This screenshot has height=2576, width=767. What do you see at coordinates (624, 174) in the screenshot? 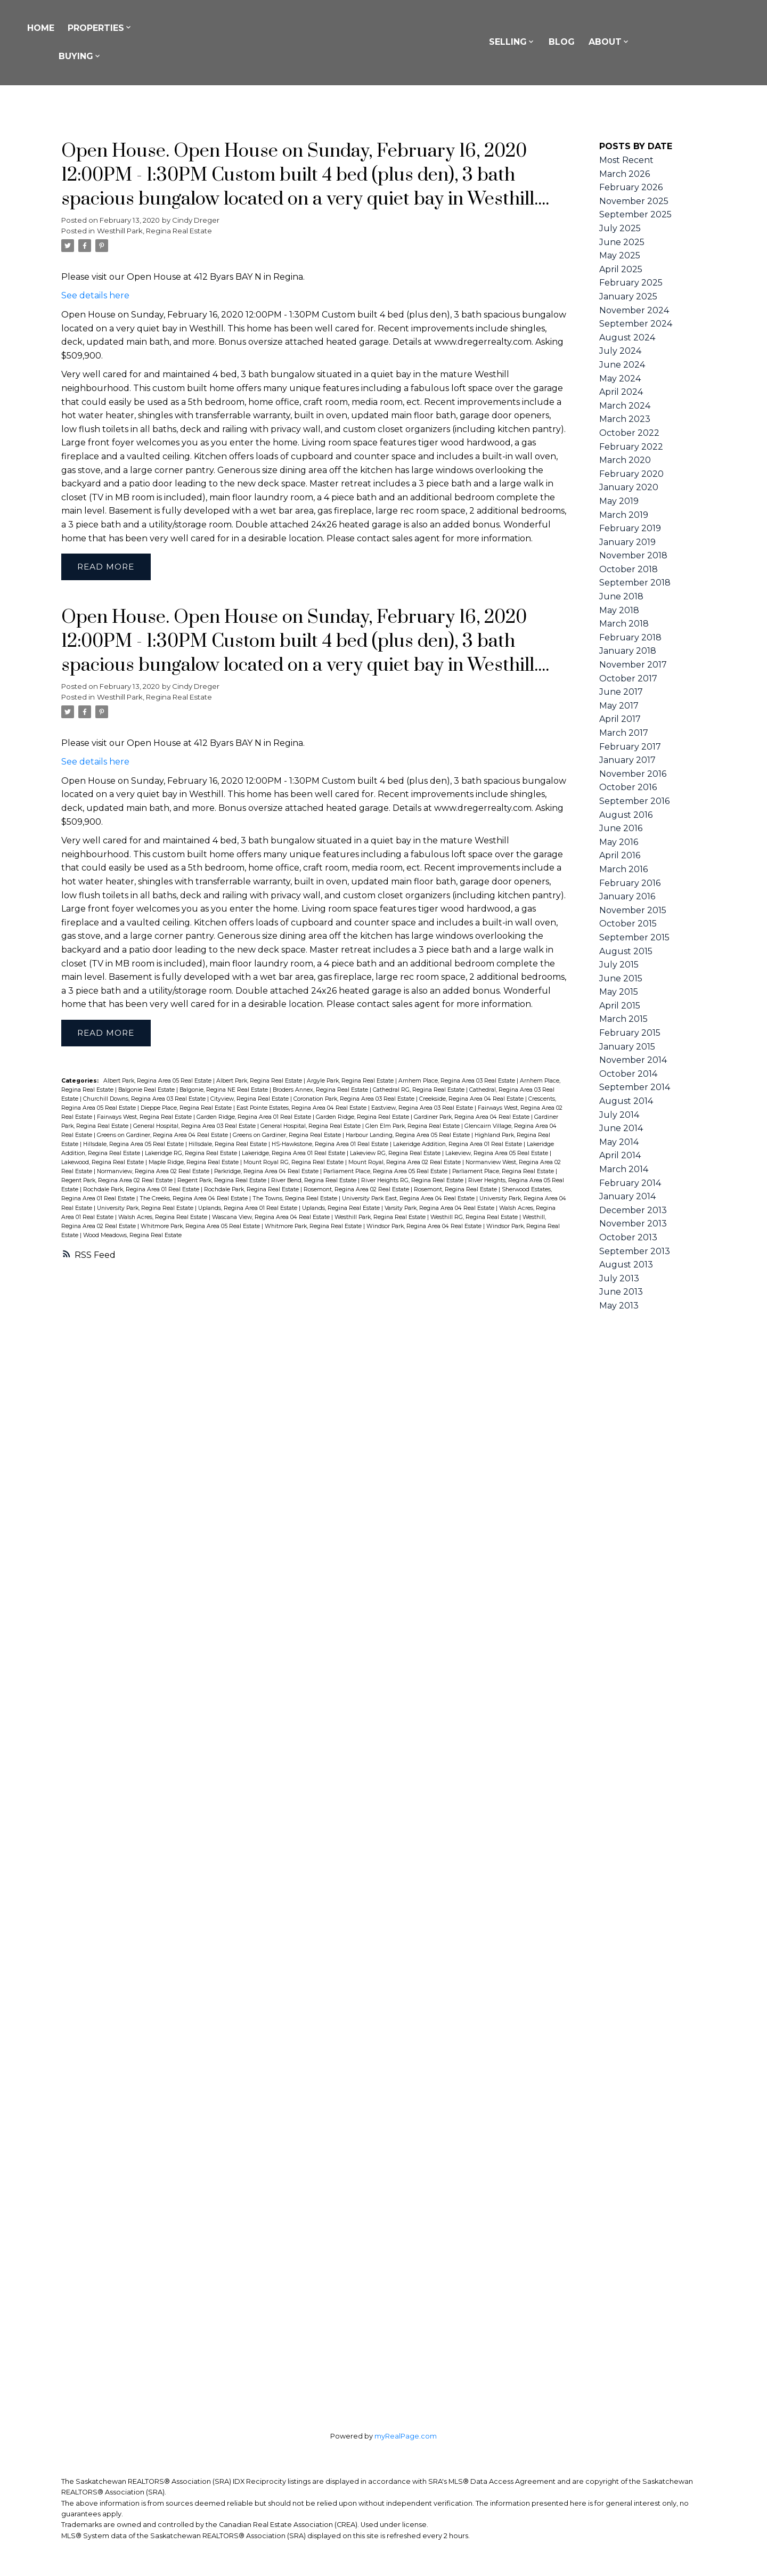
I see `March 2026` at bounding box center [624, 174].